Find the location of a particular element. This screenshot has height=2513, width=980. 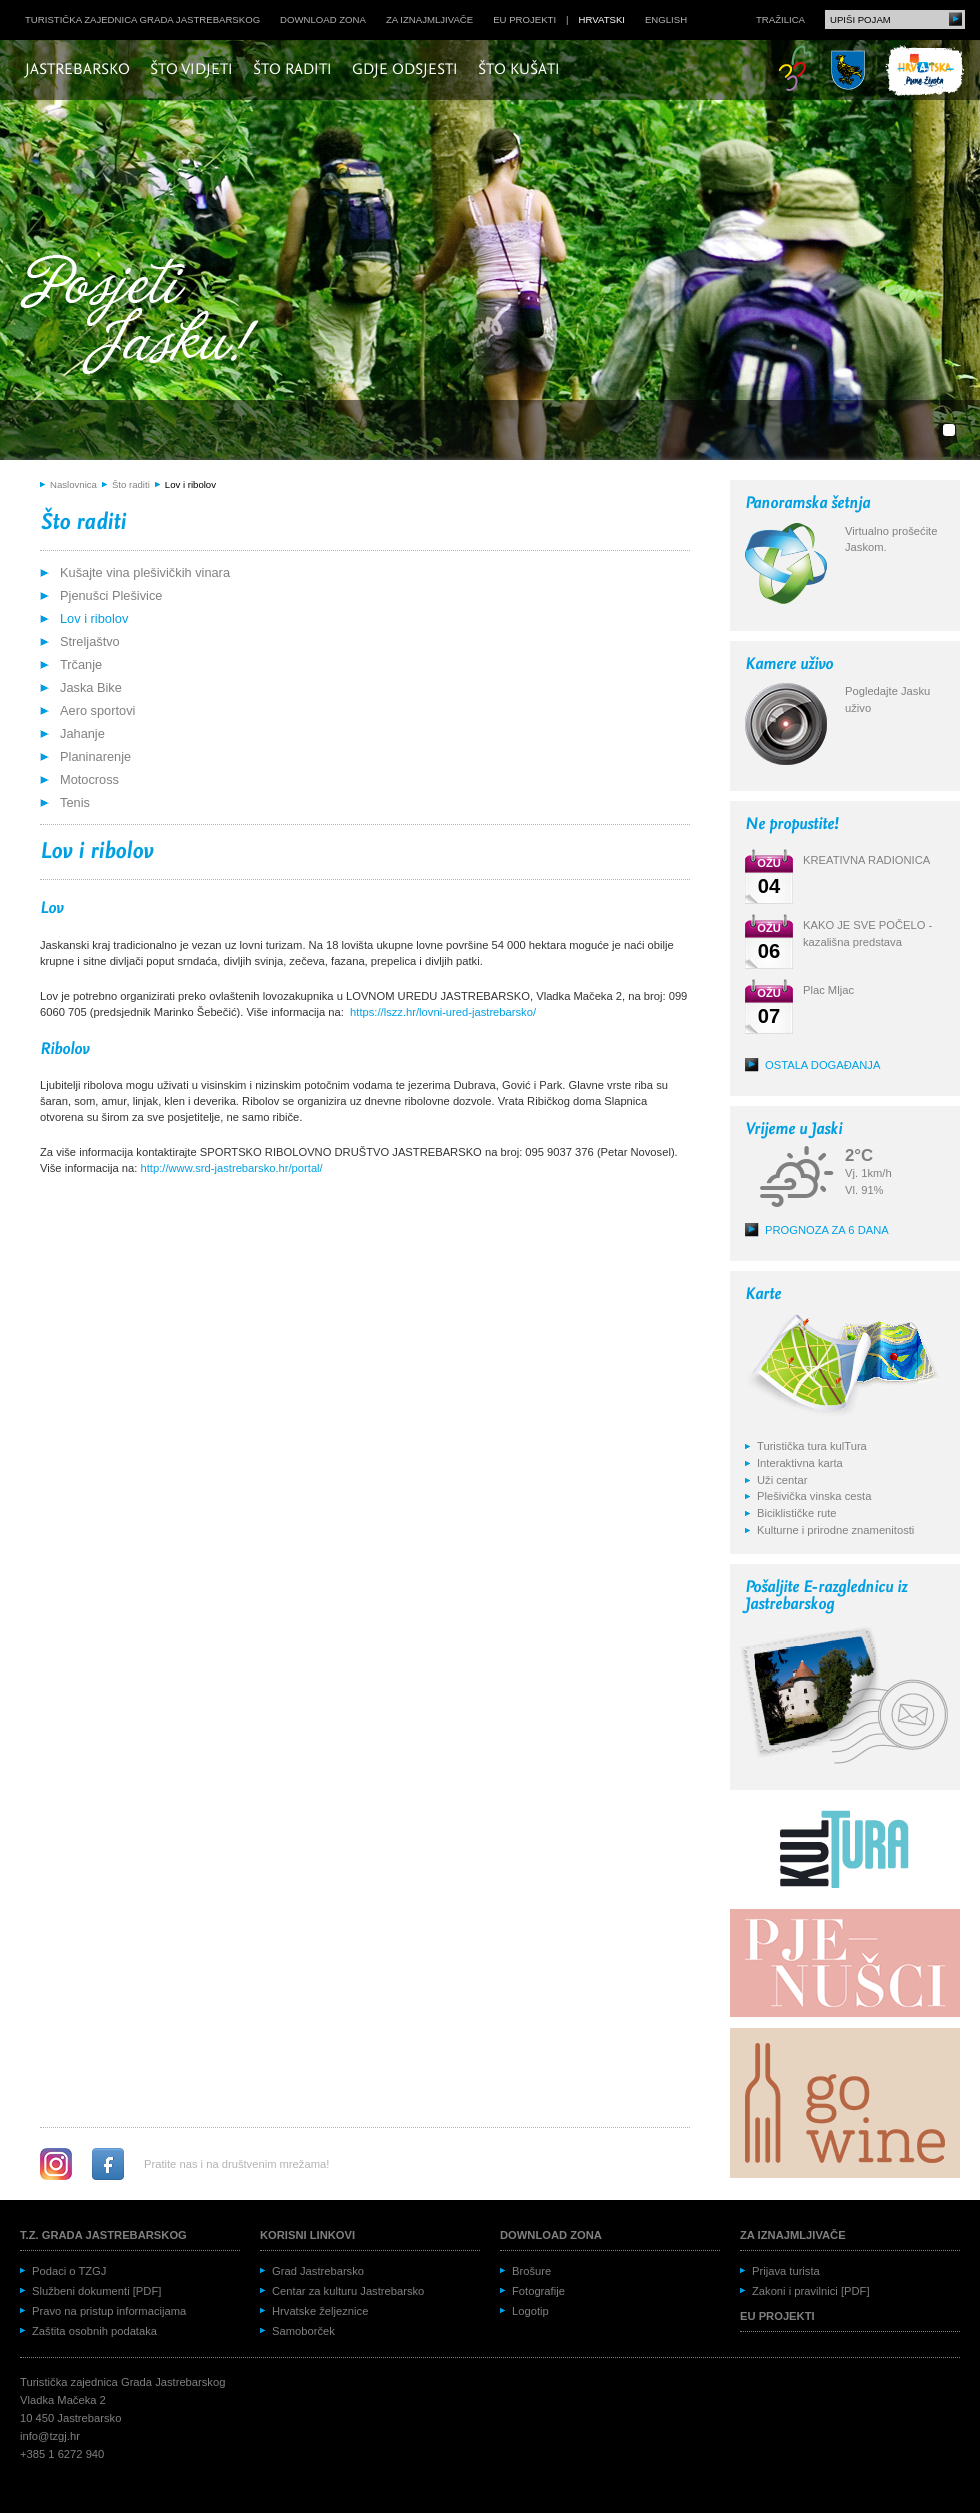

Trčanje is located at coordinates (81, 664).